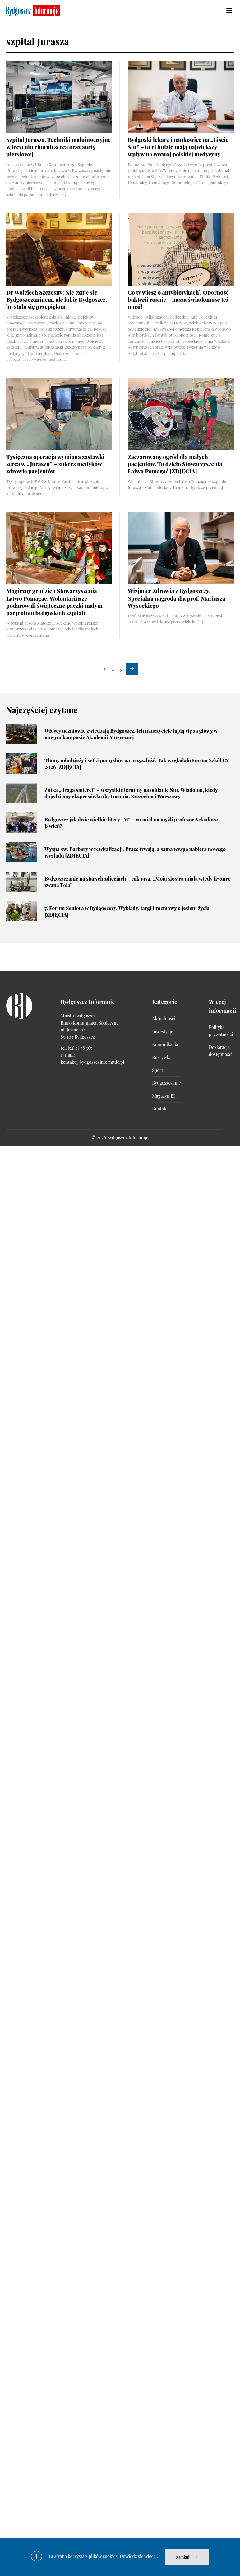 This screenshot has width=240, height=2576. I want to click on Tysięczna operacja wymiana zastawki serca w „Juraszu” – sukces medyków i zdrowie pacjentów, so click(55, 464).